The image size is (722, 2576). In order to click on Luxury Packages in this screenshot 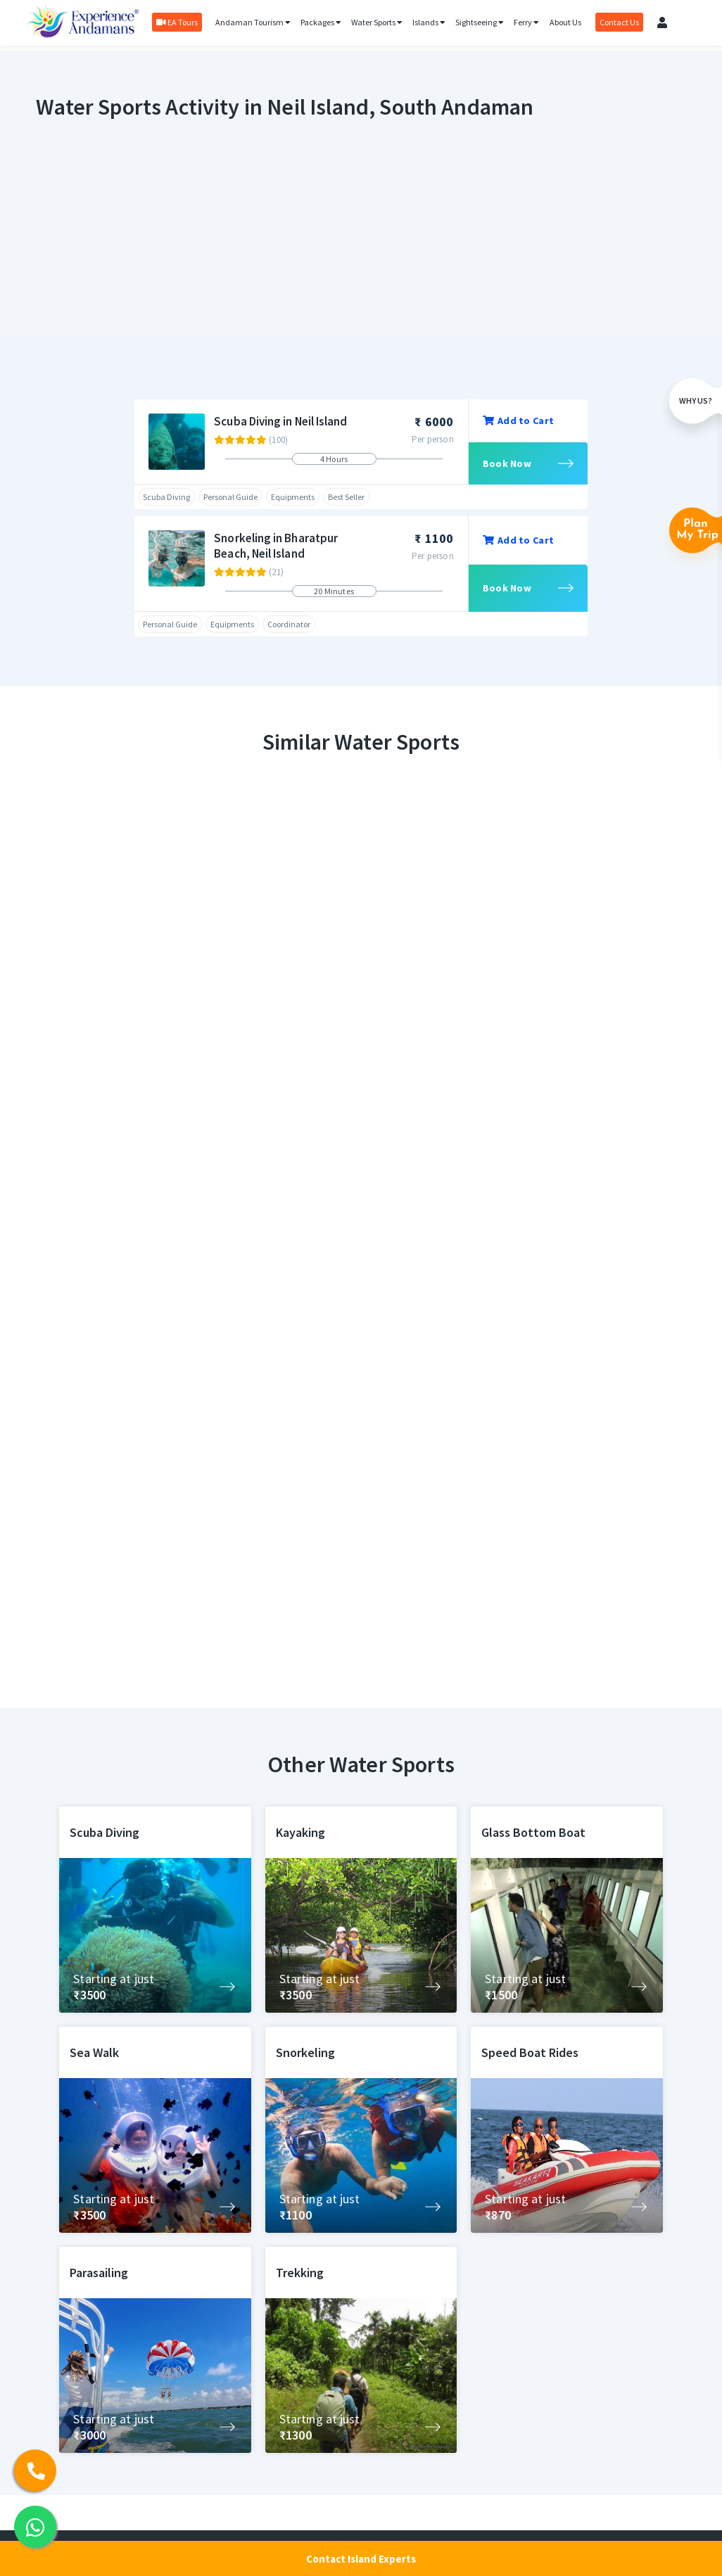, I will do `click(449, 2319)`.